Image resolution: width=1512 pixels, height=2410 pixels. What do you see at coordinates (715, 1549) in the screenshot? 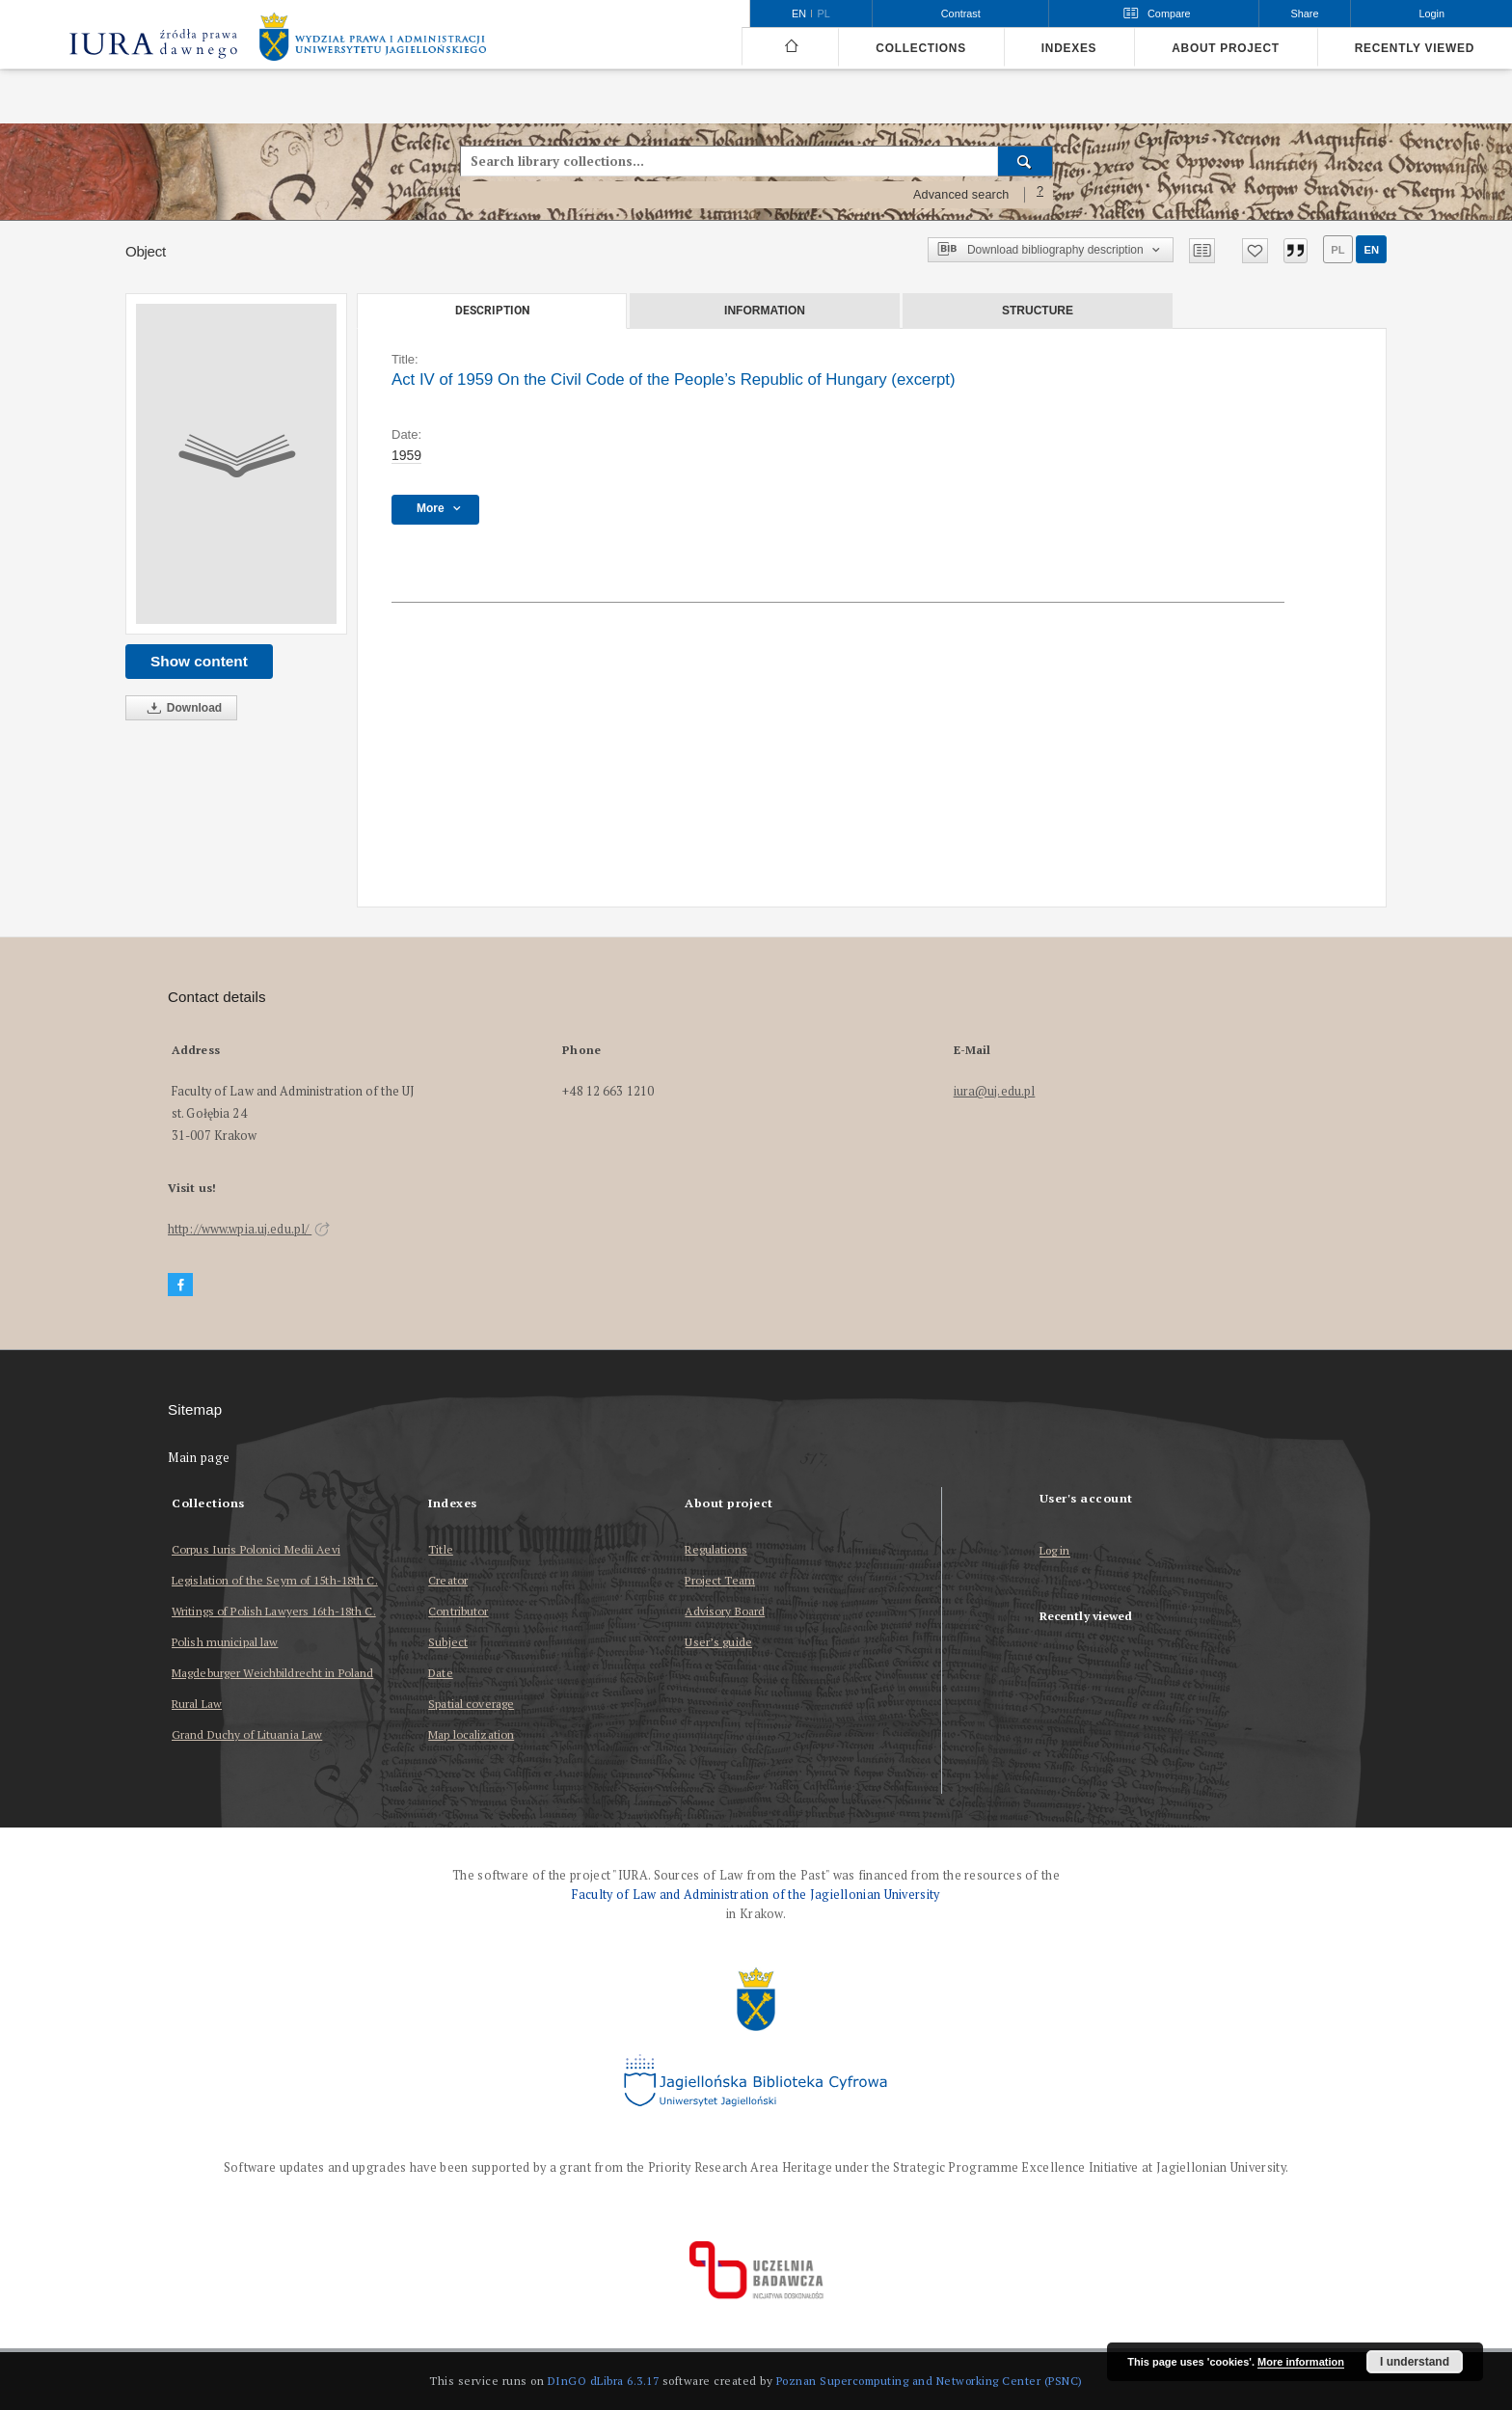
I see `Regulations` at bounding box center [715, 1549].